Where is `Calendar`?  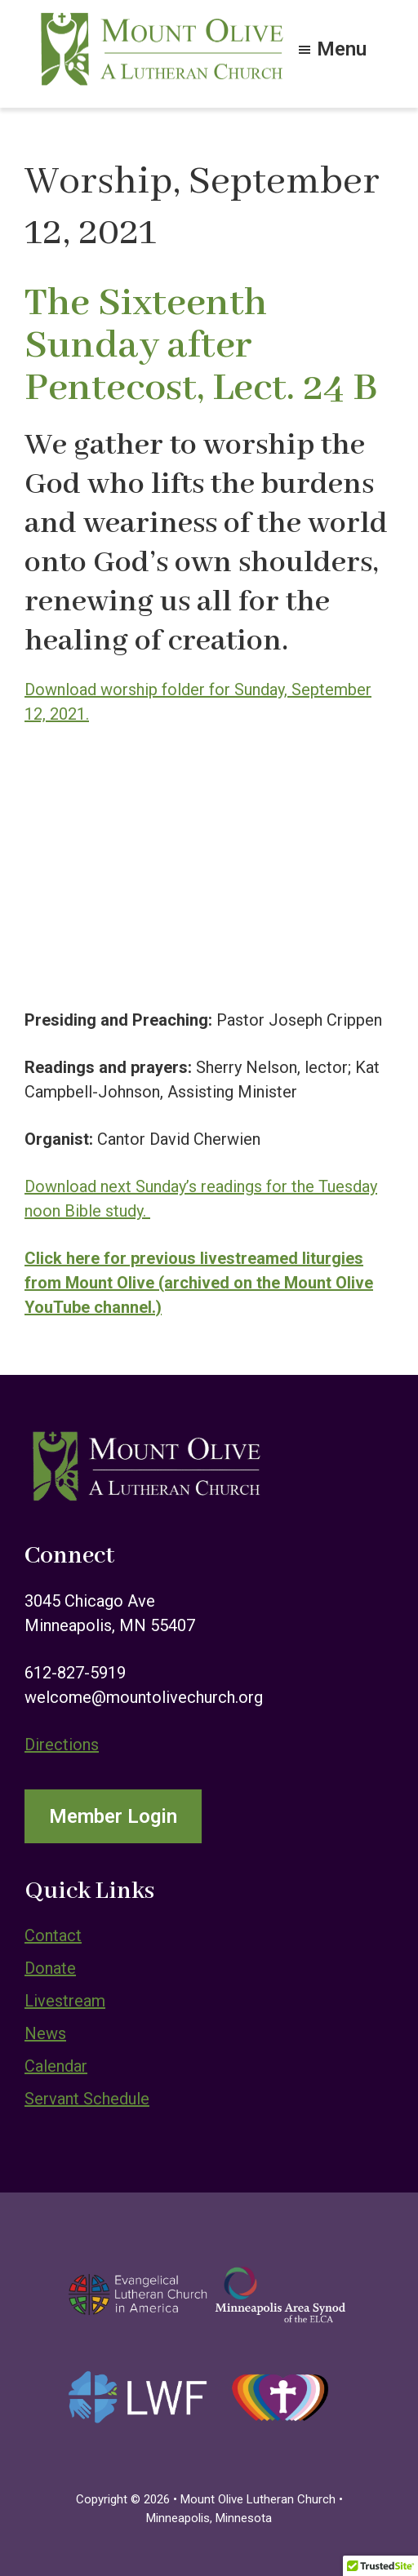 Calendar is located at coordinates (55, 2066).